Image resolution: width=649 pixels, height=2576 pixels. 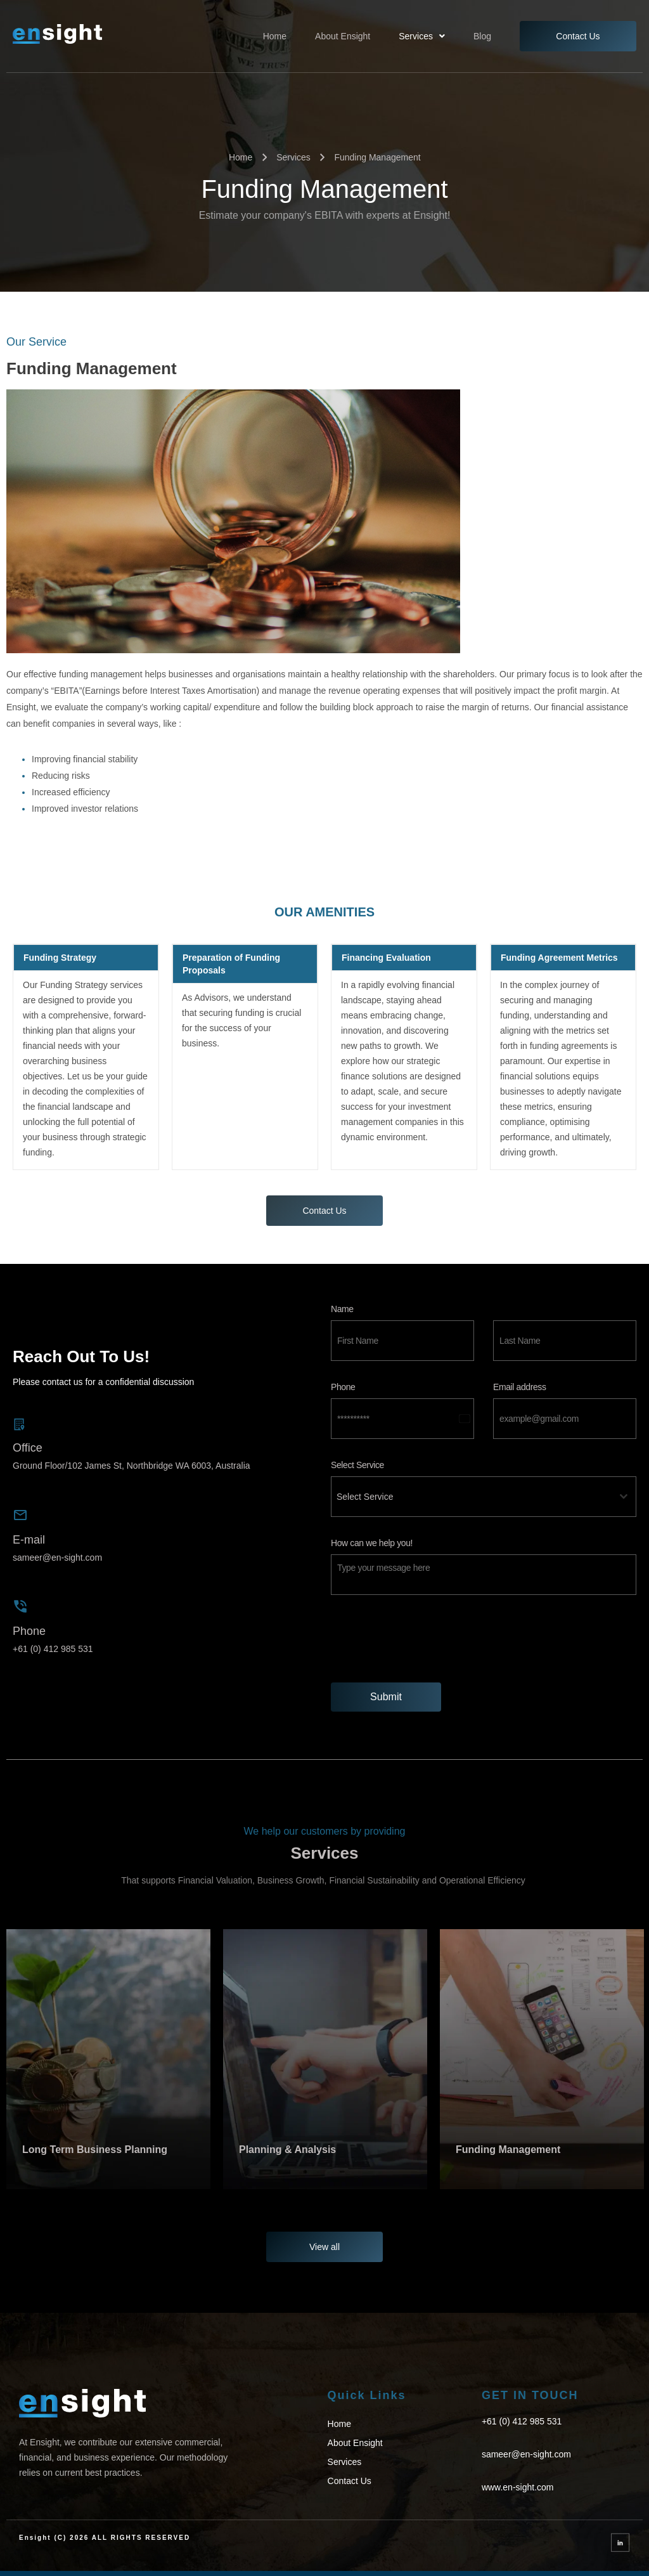 What do you see at coordinates (509, 2149) in the screenshot?
I see `Funding Management` at bounding box center [509, 2149].